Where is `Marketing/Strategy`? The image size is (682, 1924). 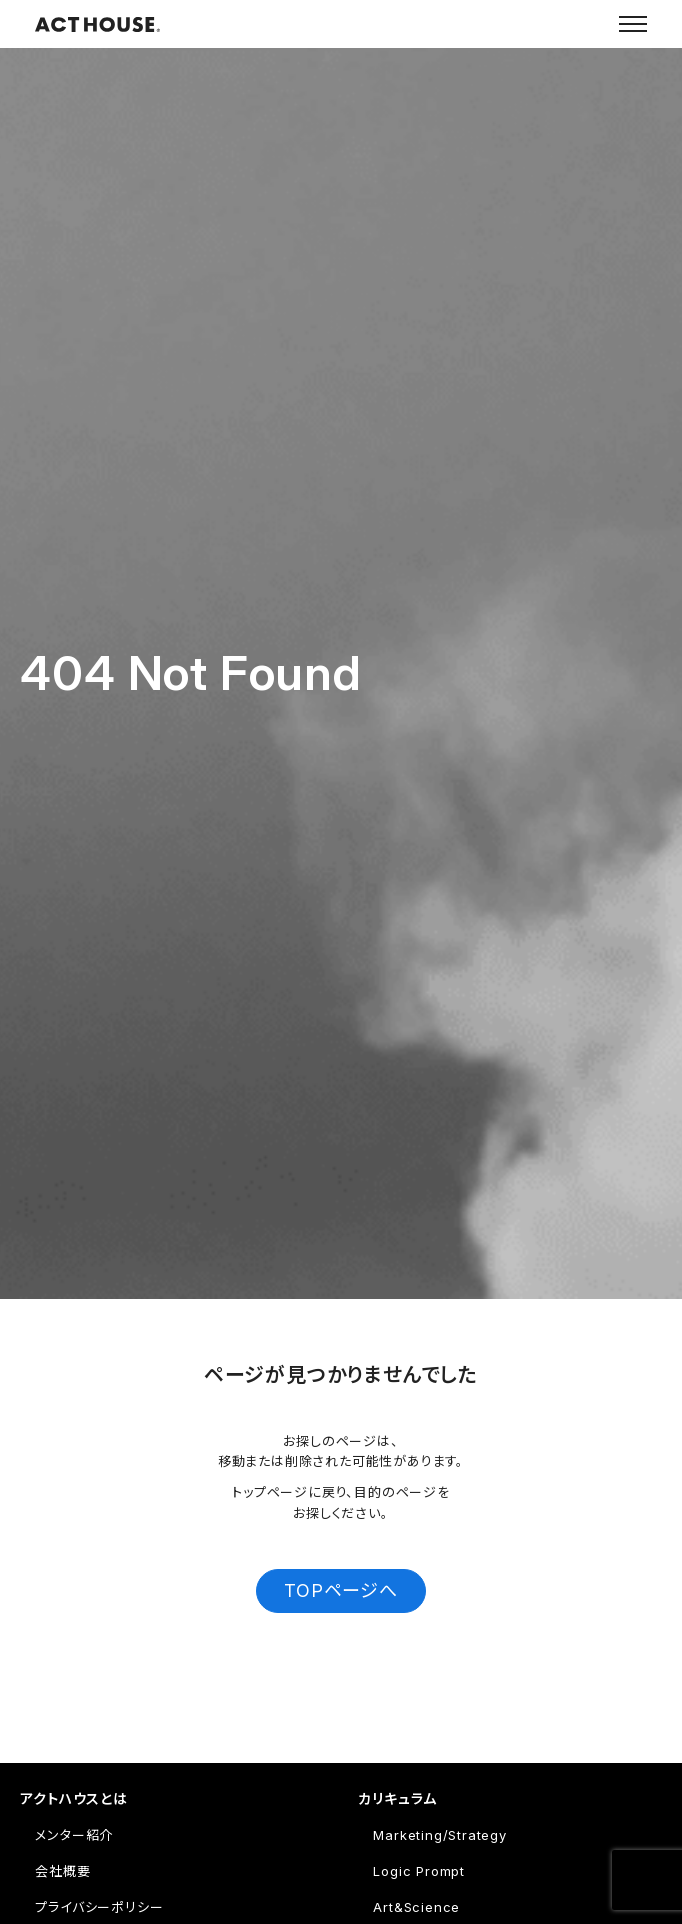 Marketing/Strategy is located at coordinates (439, 1835).